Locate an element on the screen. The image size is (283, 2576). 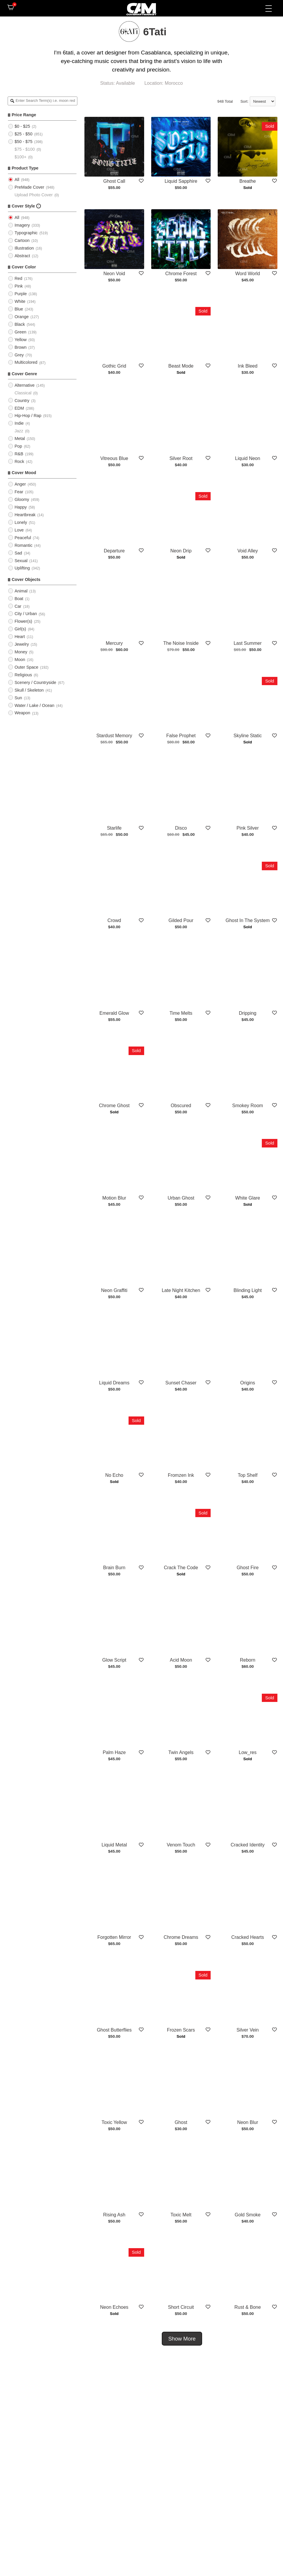
Classical is located at coordinates (22, 393).